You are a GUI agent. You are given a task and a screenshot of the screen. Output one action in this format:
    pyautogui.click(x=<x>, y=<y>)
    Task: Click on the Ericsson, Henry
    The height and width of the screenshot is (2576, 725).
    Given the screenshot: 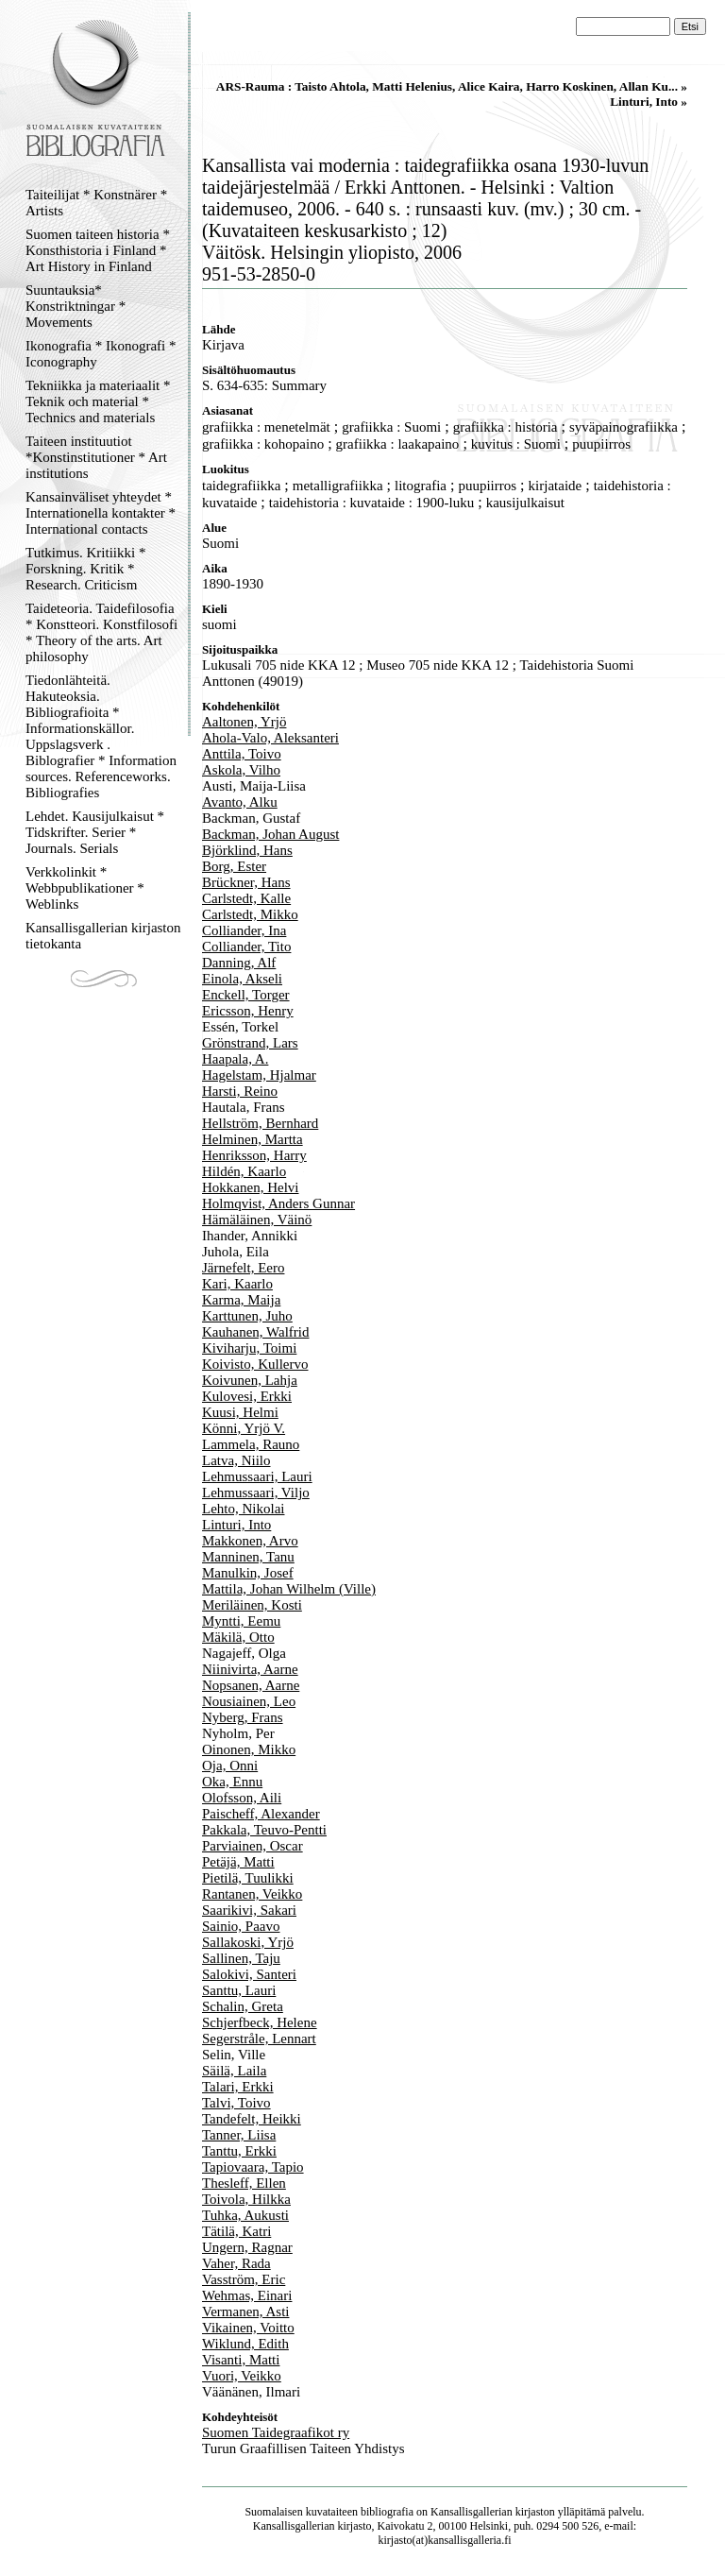 What is the action you would take?
    pyautogui.click(x=248, y=1010)
    